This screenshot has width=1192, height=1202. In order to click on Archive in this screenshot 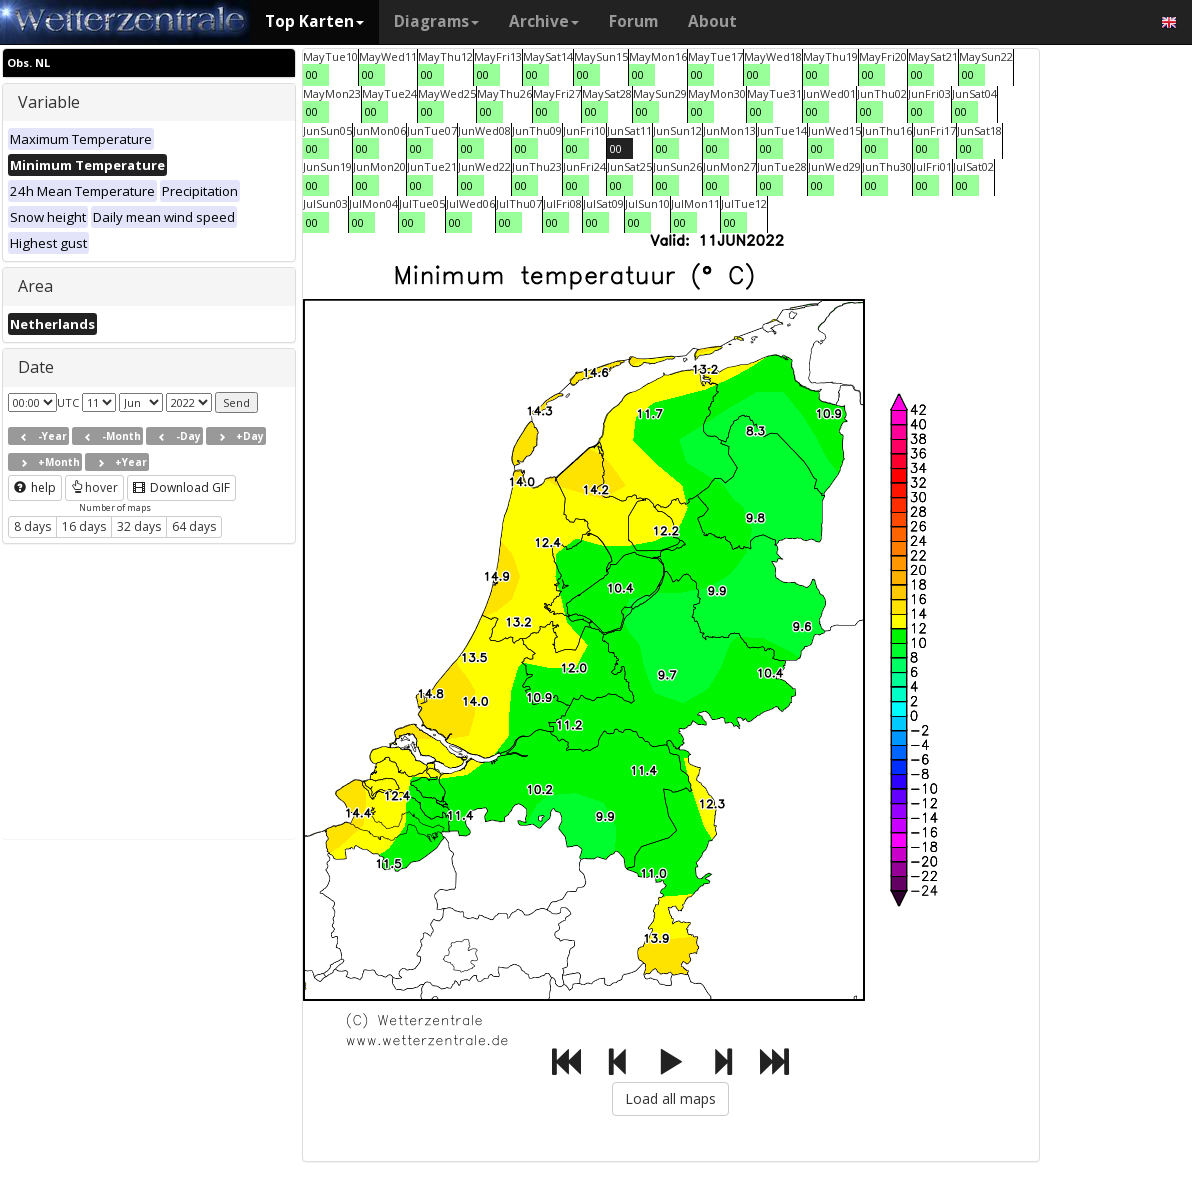, I will do `click(544, 21)`.